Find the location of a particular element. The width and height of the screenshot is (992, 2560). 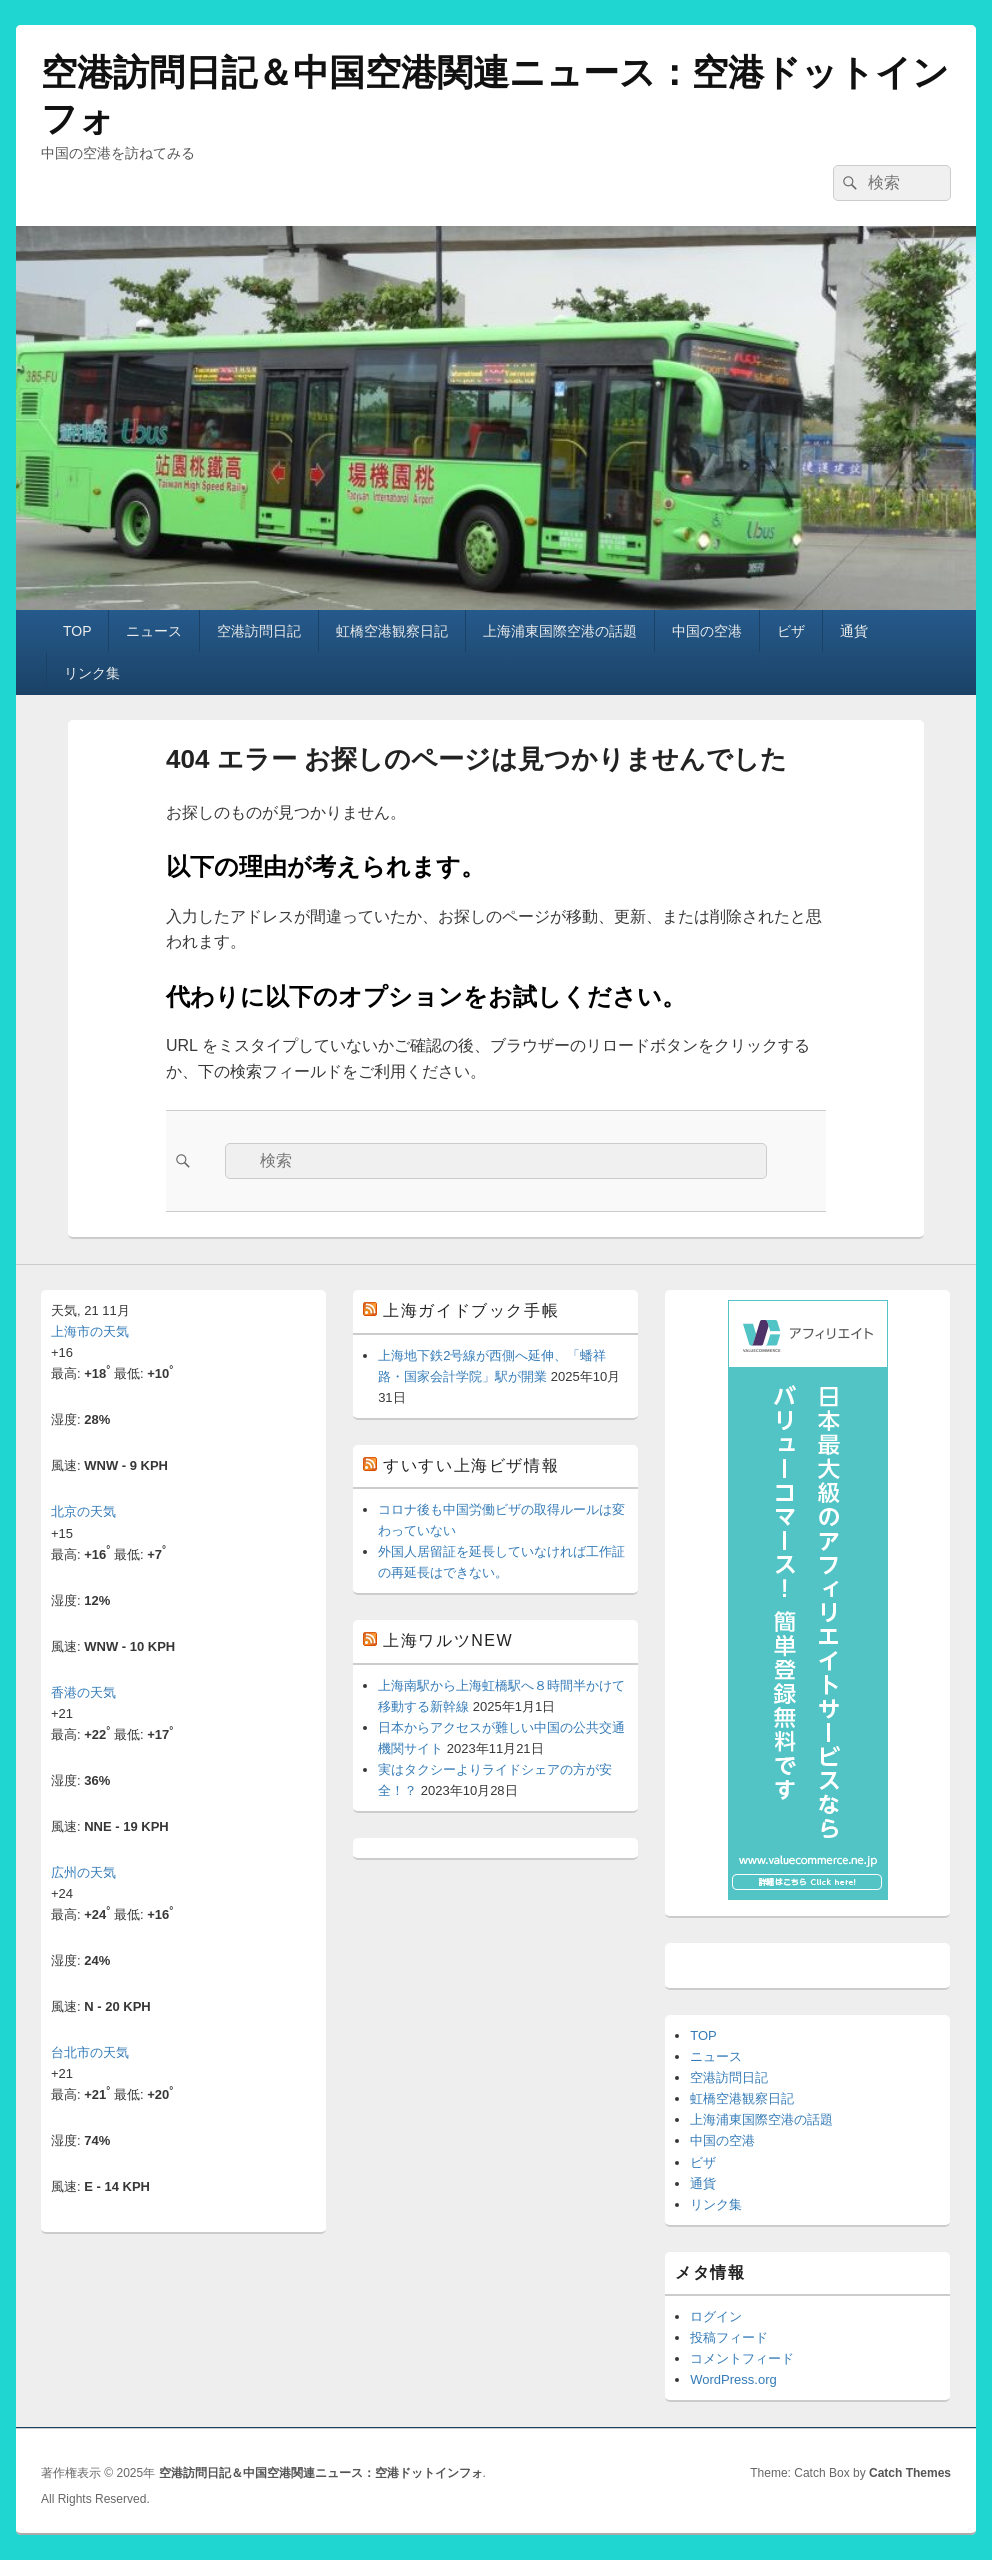

コメントフィード is located at coordinates (742, 2358).